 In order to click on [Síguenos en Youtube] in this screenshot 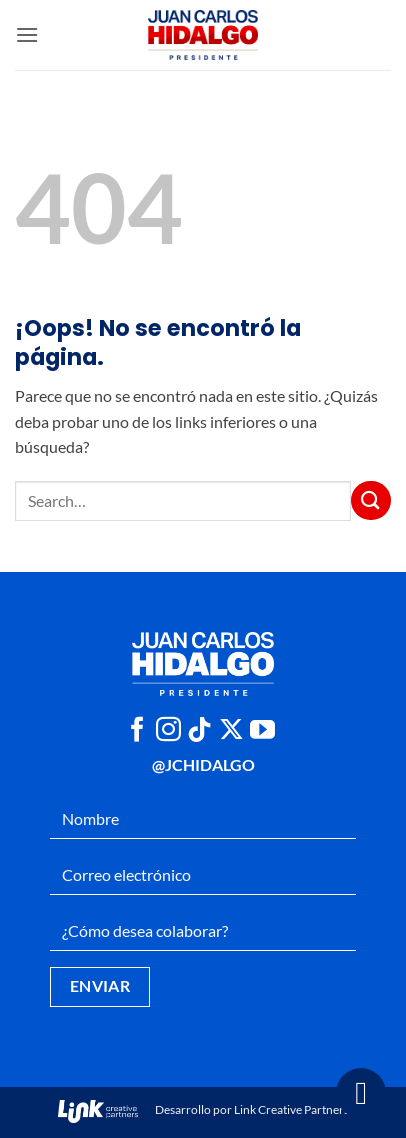, I will do `click(262, 731)`.